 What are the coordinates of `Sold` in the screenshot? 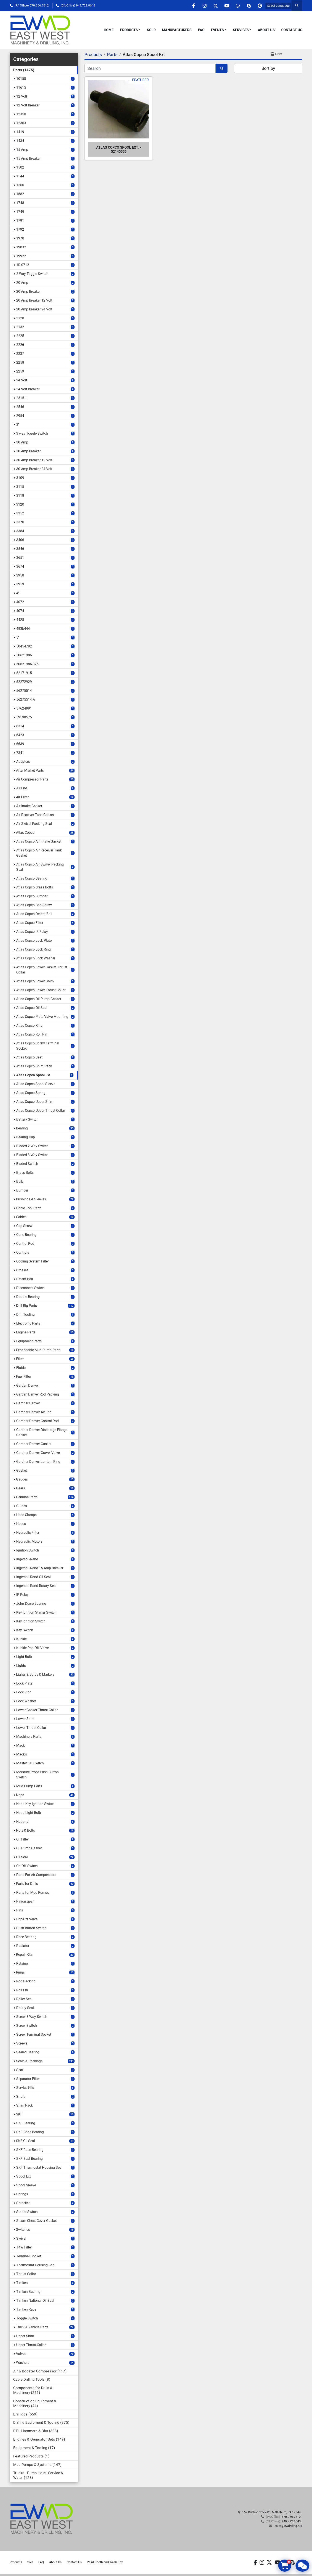 It's located at (151, 30).